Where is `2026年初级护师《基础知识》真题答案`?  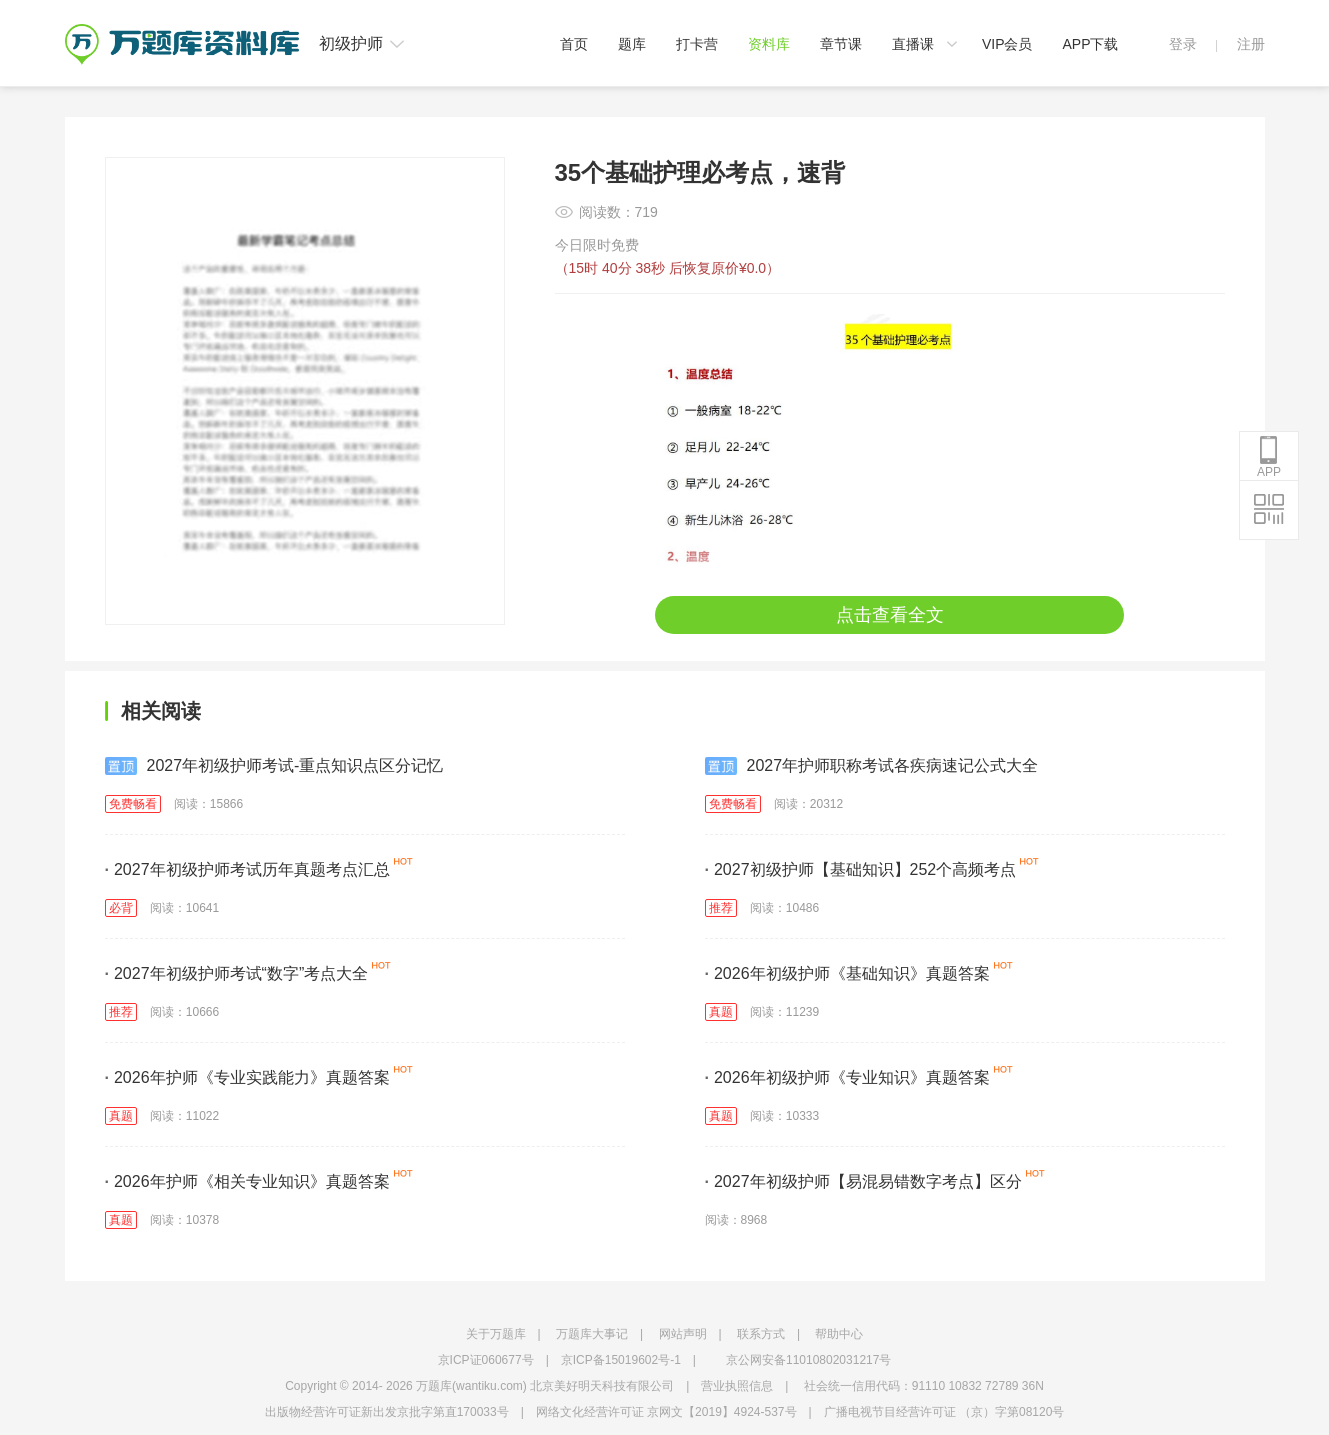
2026年初级护师《基础知识》真题答案 is located at coordinates (847, 973).